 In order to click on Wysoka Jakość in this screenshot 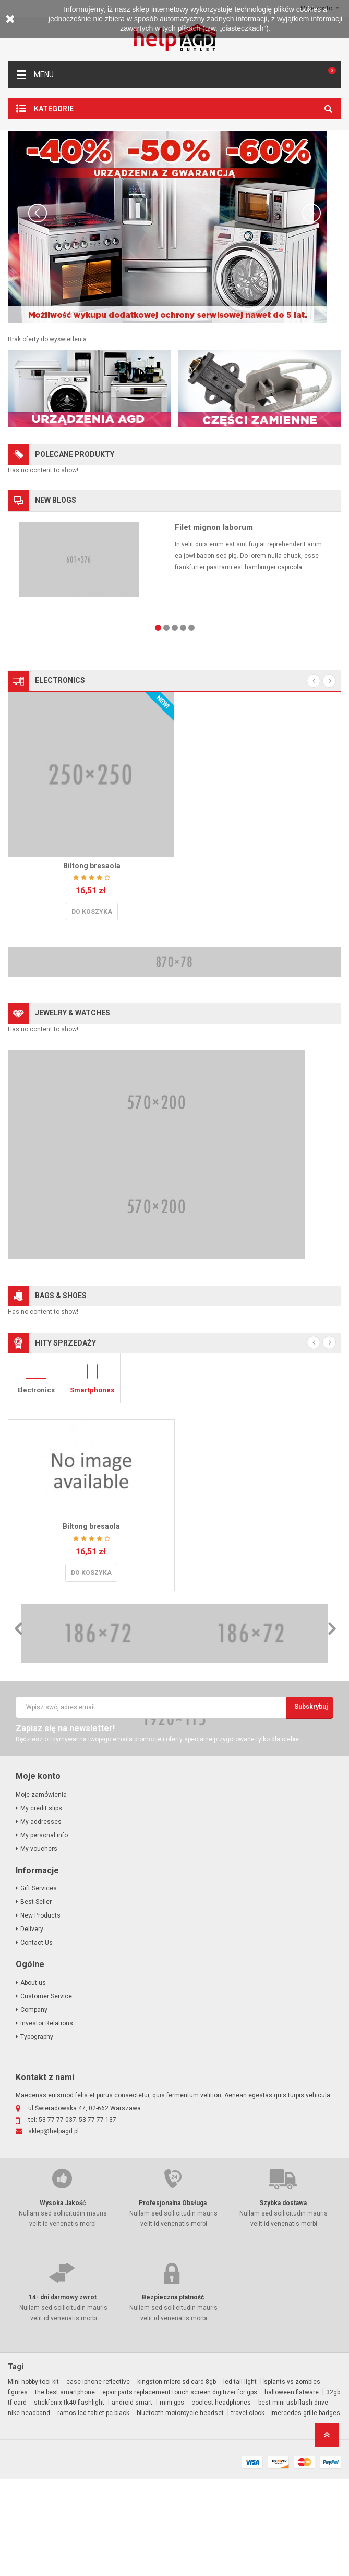, I will do `click(63, 2300)`.